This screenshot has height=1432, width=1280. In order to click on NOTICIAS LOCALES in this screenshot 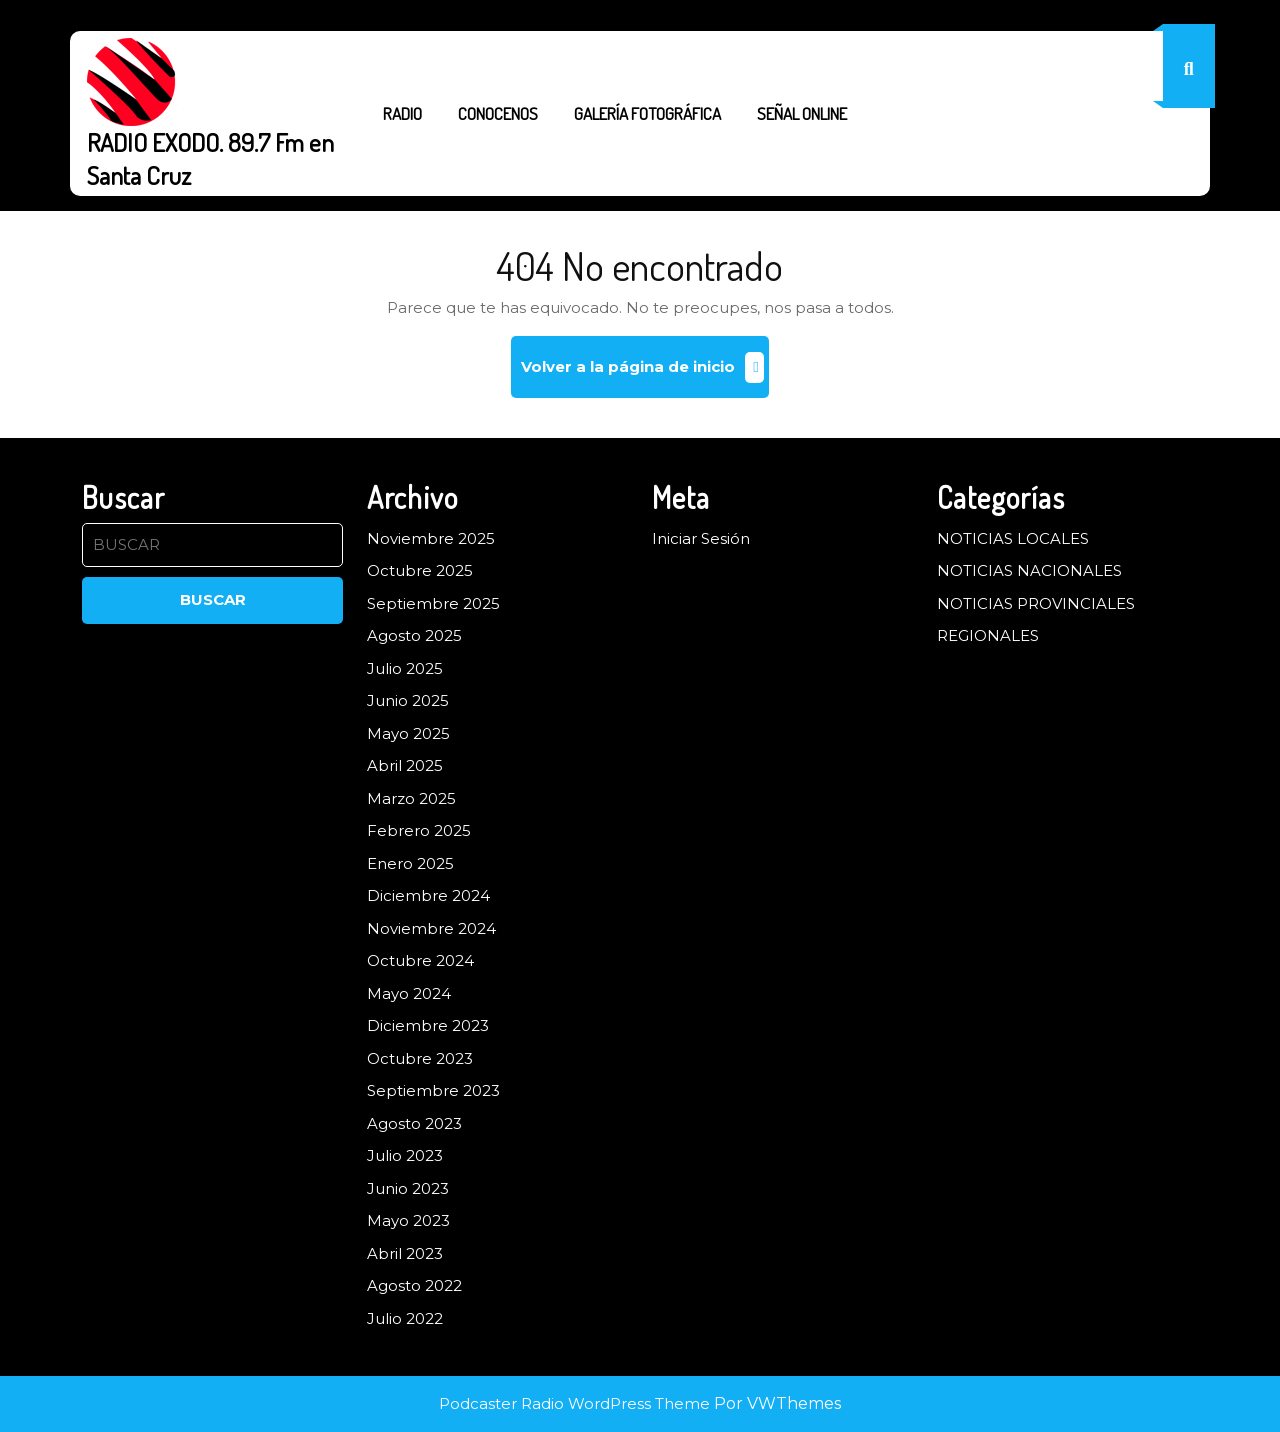, I will do `click(1013, 538)`.